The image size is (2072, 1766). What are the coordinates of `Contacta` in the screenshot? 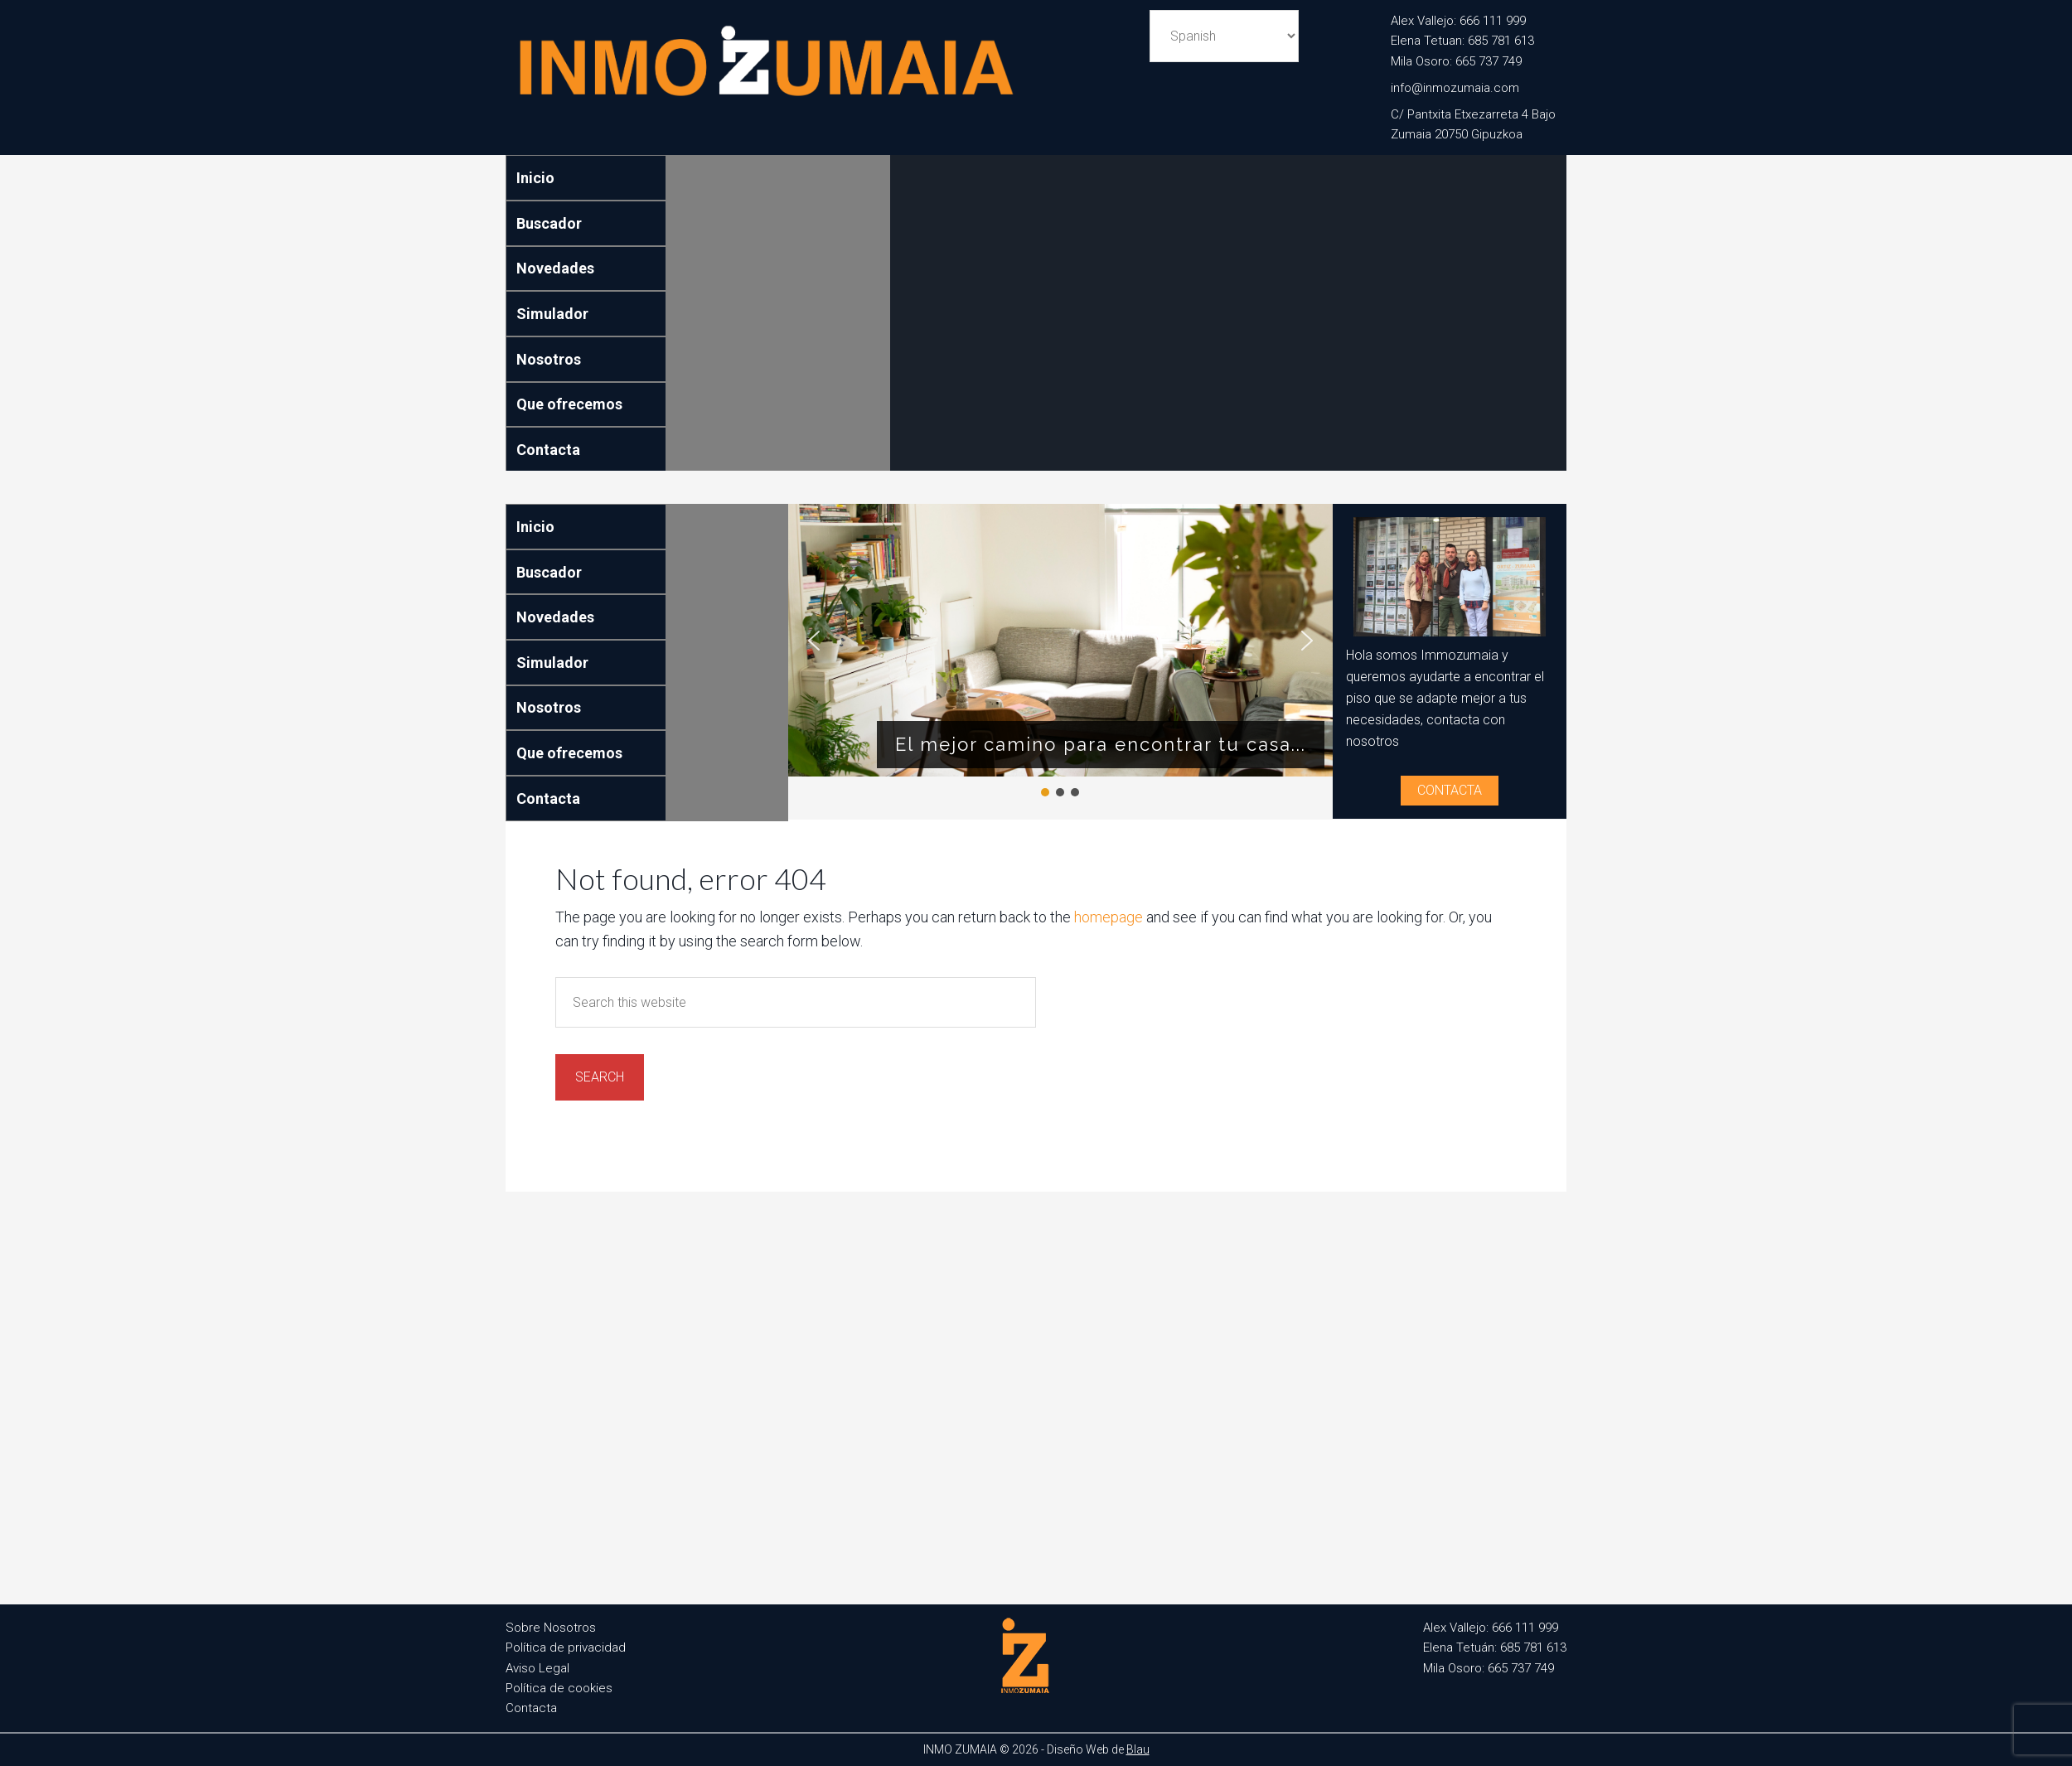 It's located at (548, 449).